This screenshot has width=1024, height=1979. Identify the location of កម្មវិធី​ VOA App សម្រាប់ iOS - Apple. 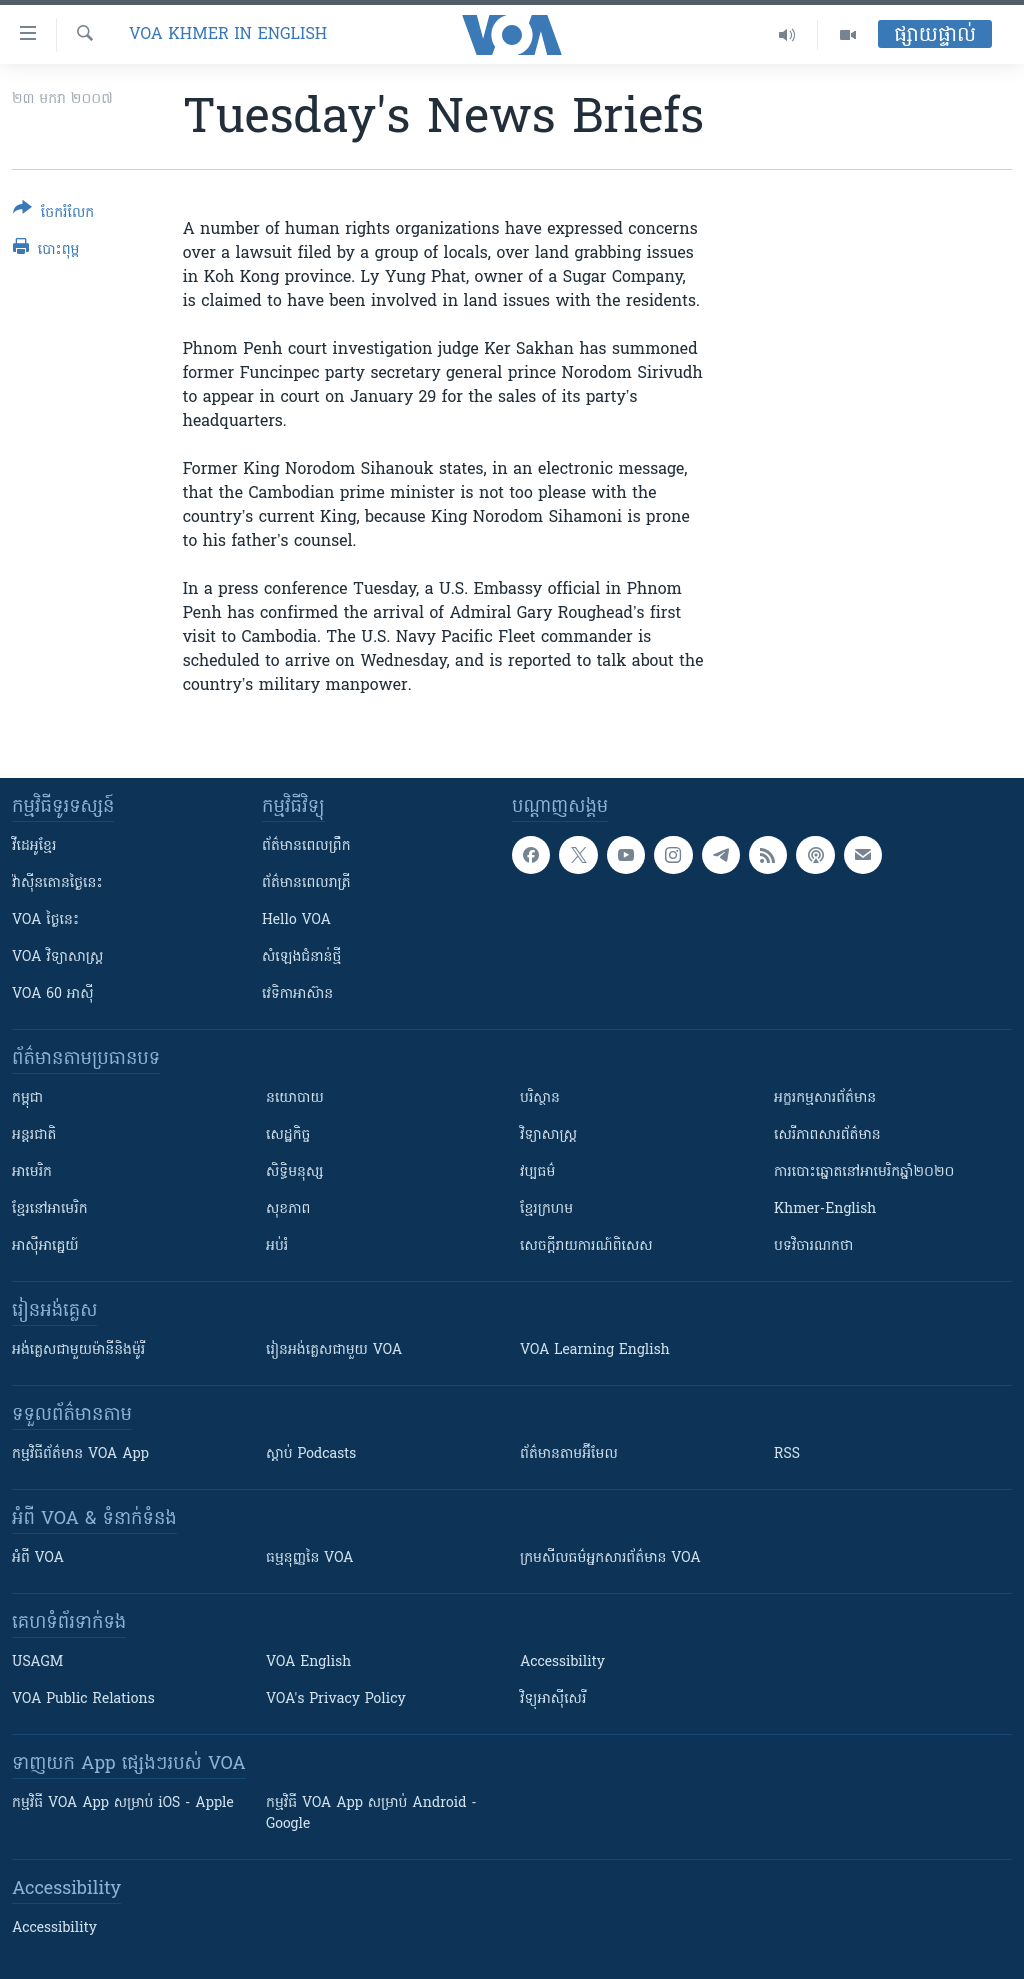
(123, 1803).